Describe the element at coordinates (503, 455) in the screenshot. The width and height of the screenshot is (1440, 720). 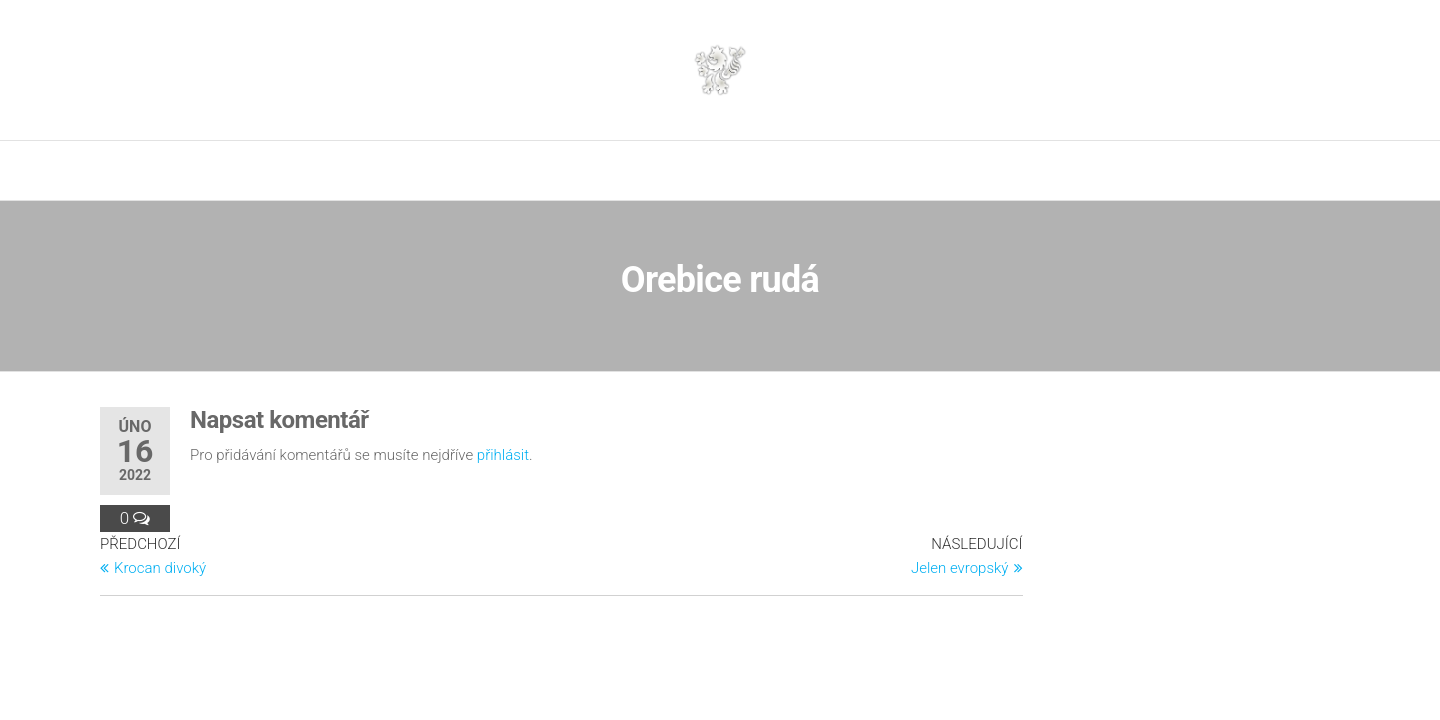
I see `přihlásit` at that location.